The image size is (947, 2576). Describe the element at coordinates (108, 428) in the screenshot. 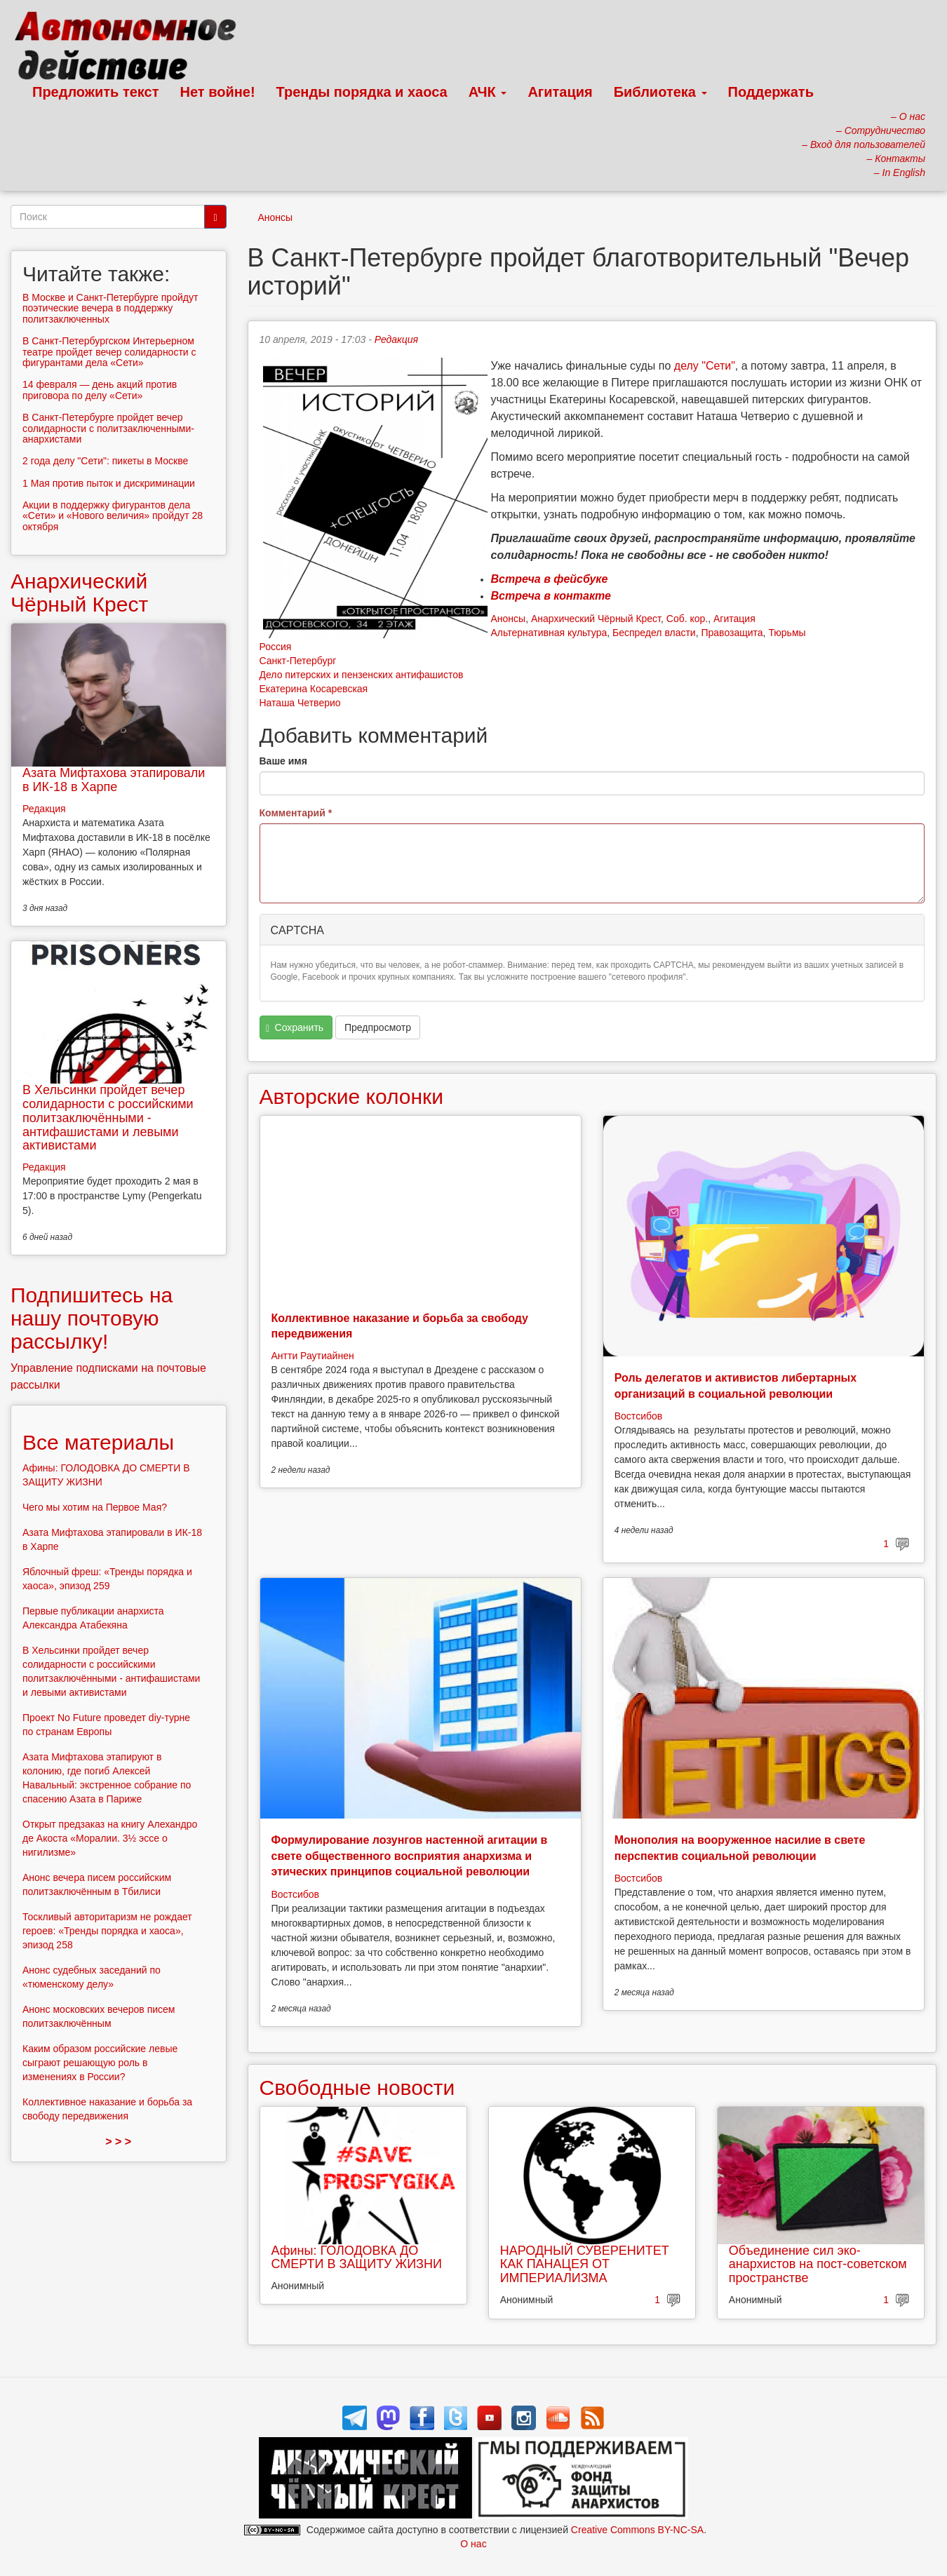

I see `В Санкт-Петербурге пройдет вечер солидарности с политзаключенными-анархистами` at that location.